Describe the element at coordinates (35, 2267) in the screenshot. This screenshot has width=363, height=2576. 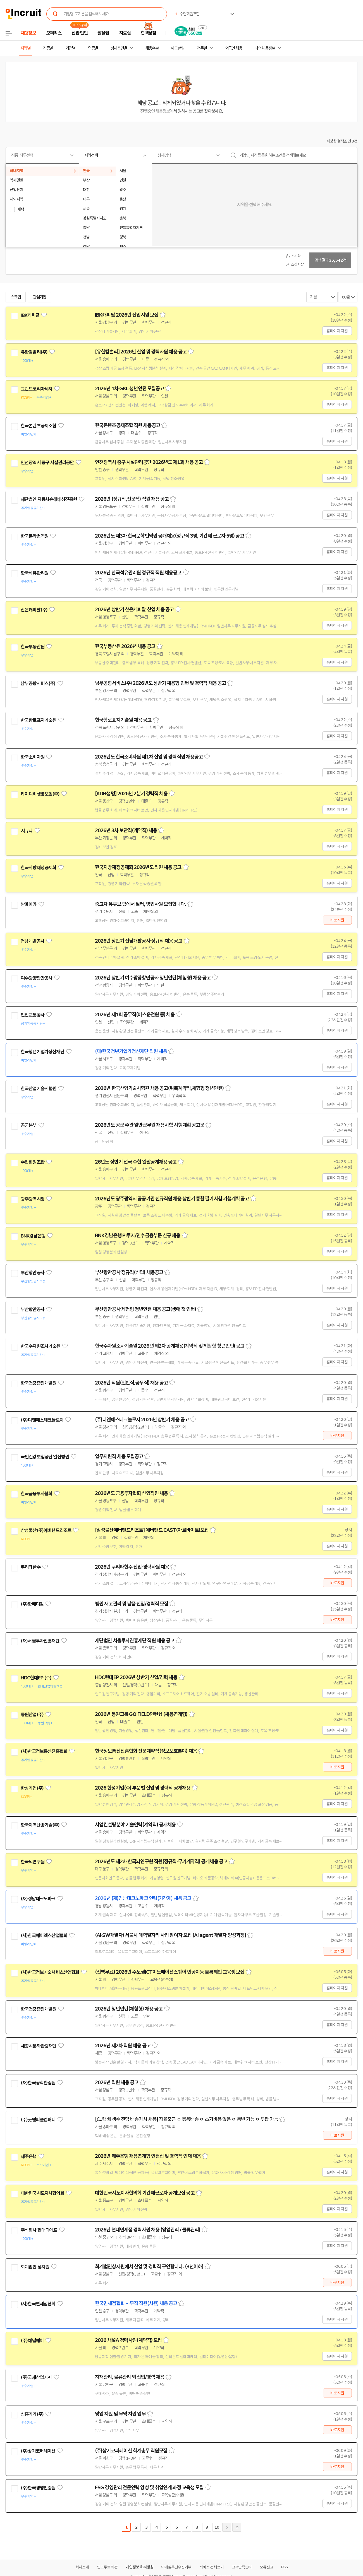
I see `회계법인 상지원` at that location.